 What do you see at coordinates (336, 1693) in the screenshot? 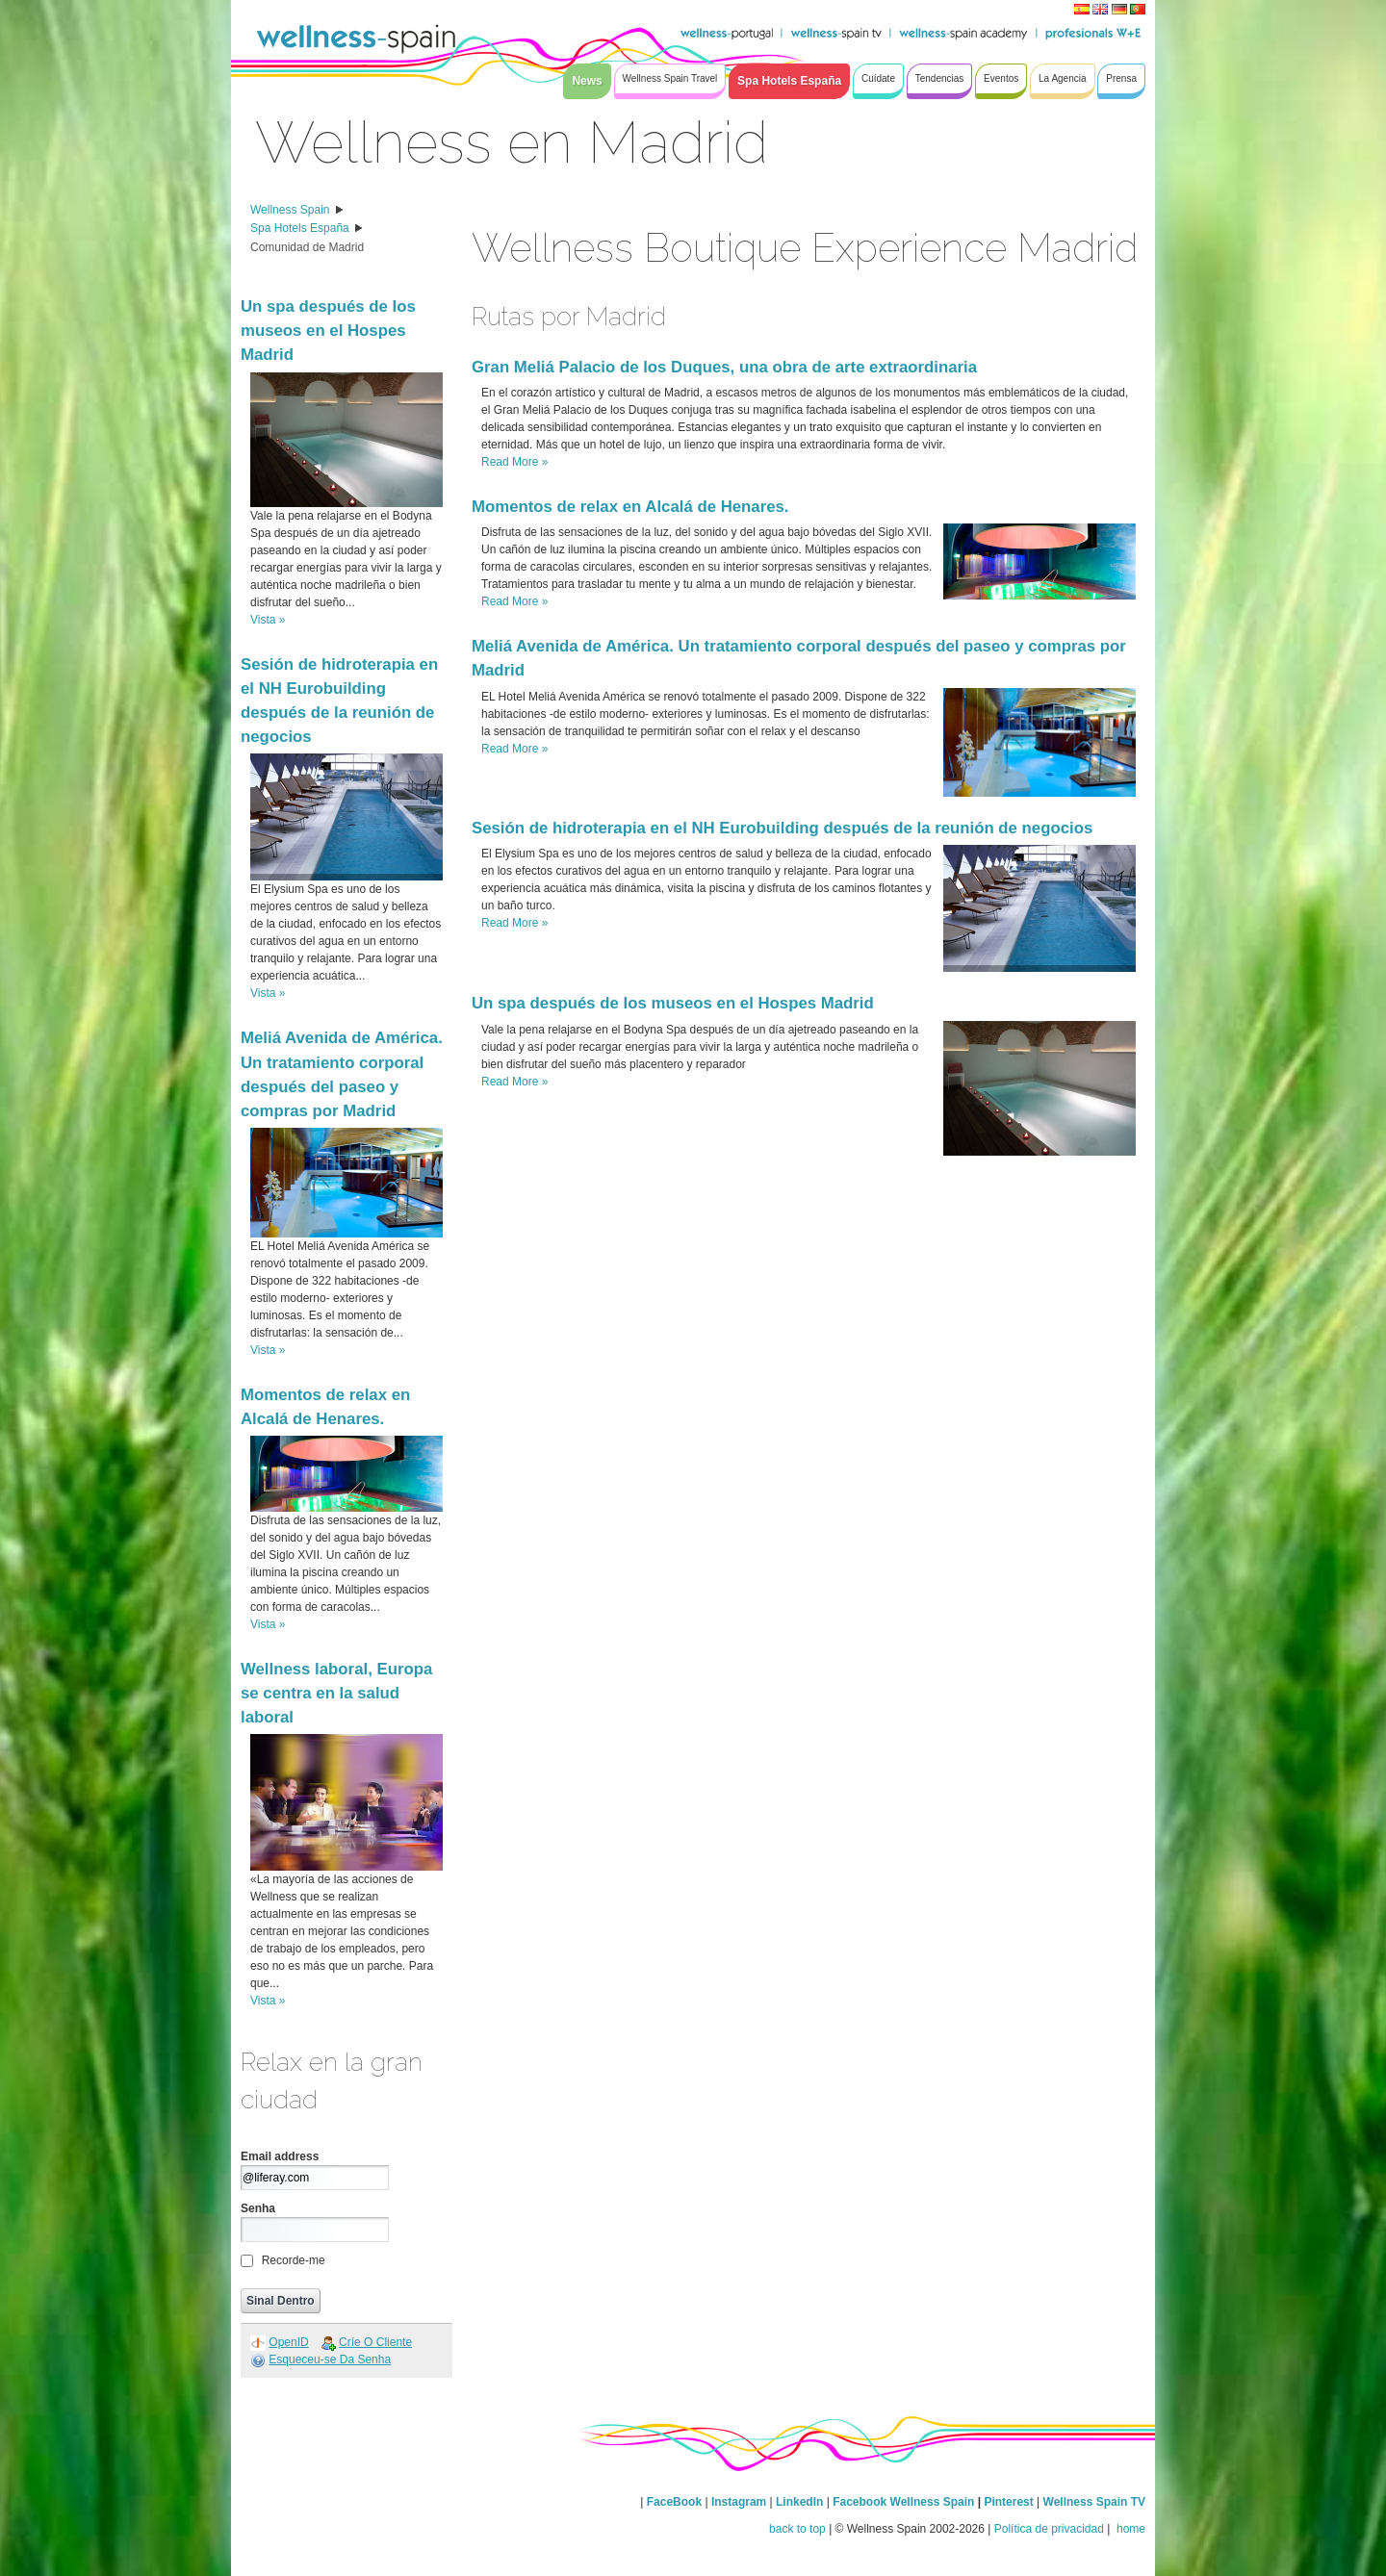
I see `Wellness laboral, Europa se centra en la salud laboral` at bounding box center [336, 1693].